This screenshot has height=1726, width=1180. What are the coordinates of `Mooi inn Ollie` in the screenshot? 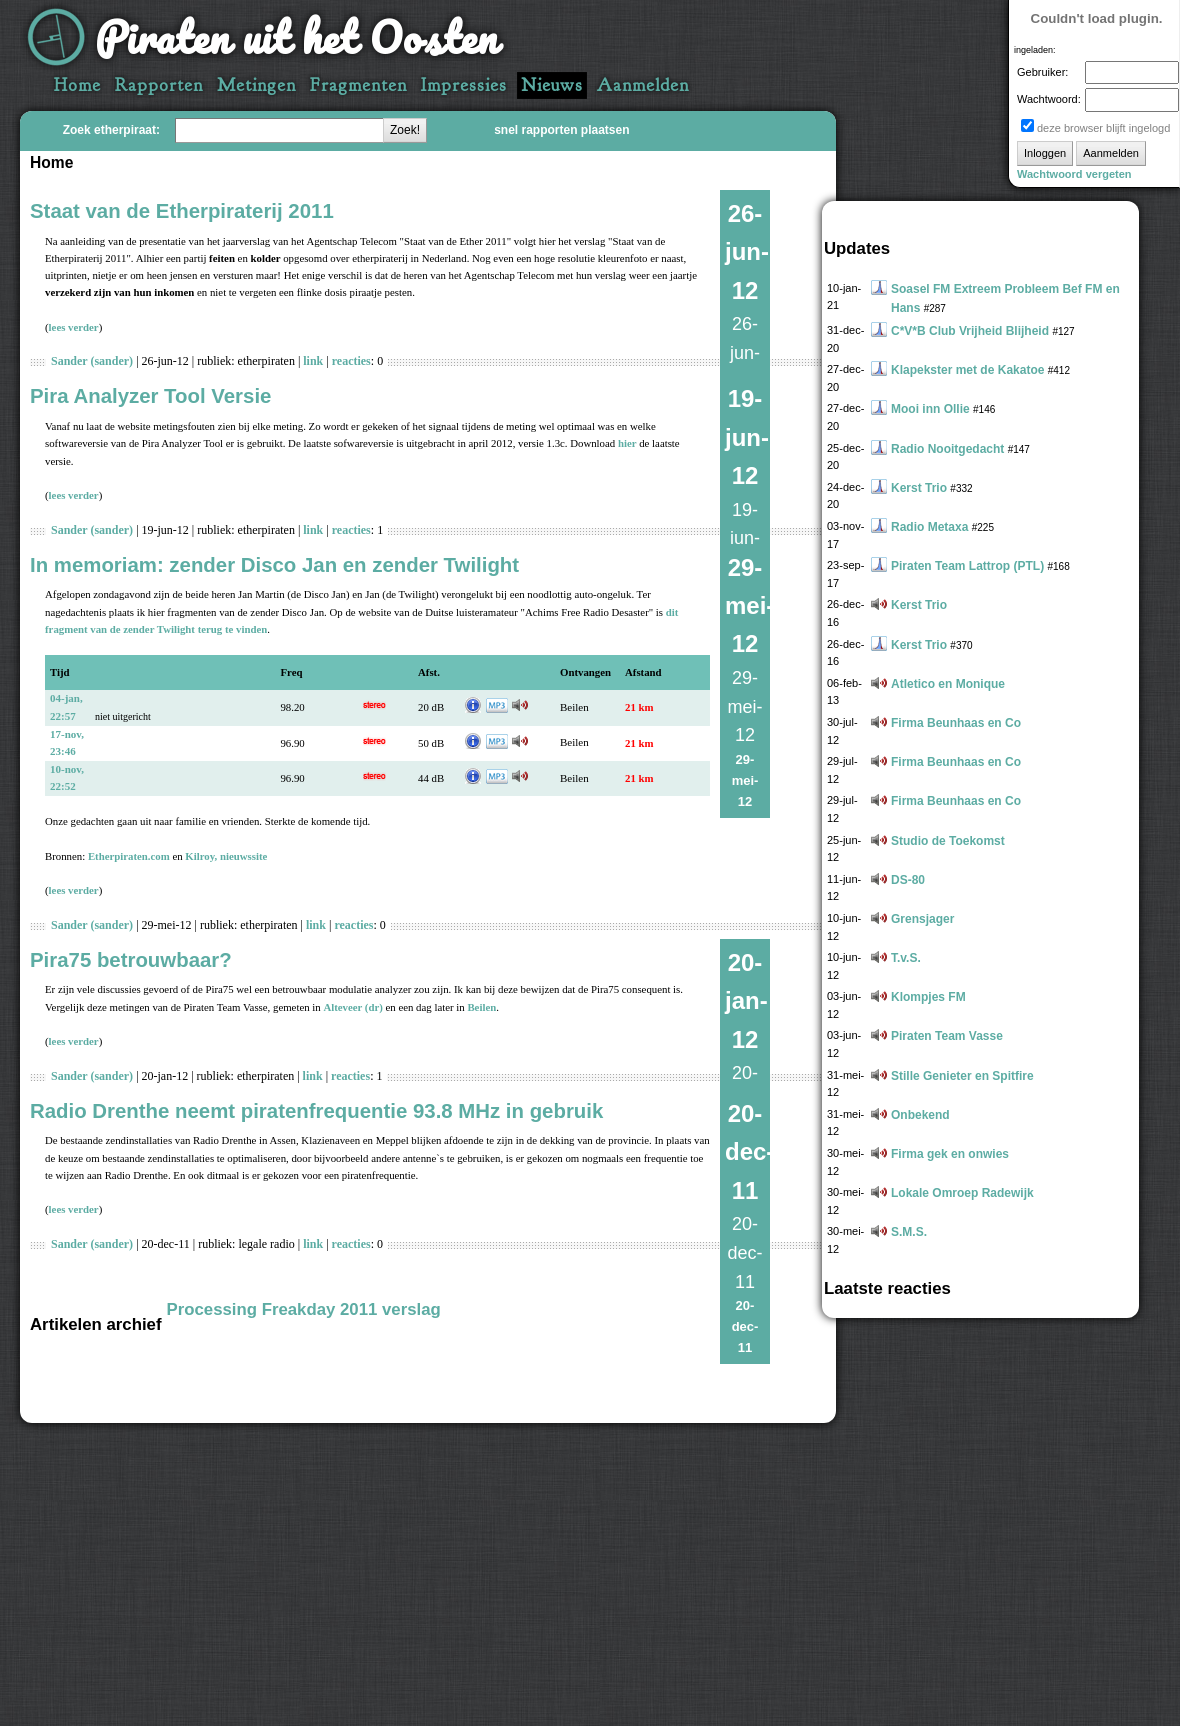 It's located at (930, 409).